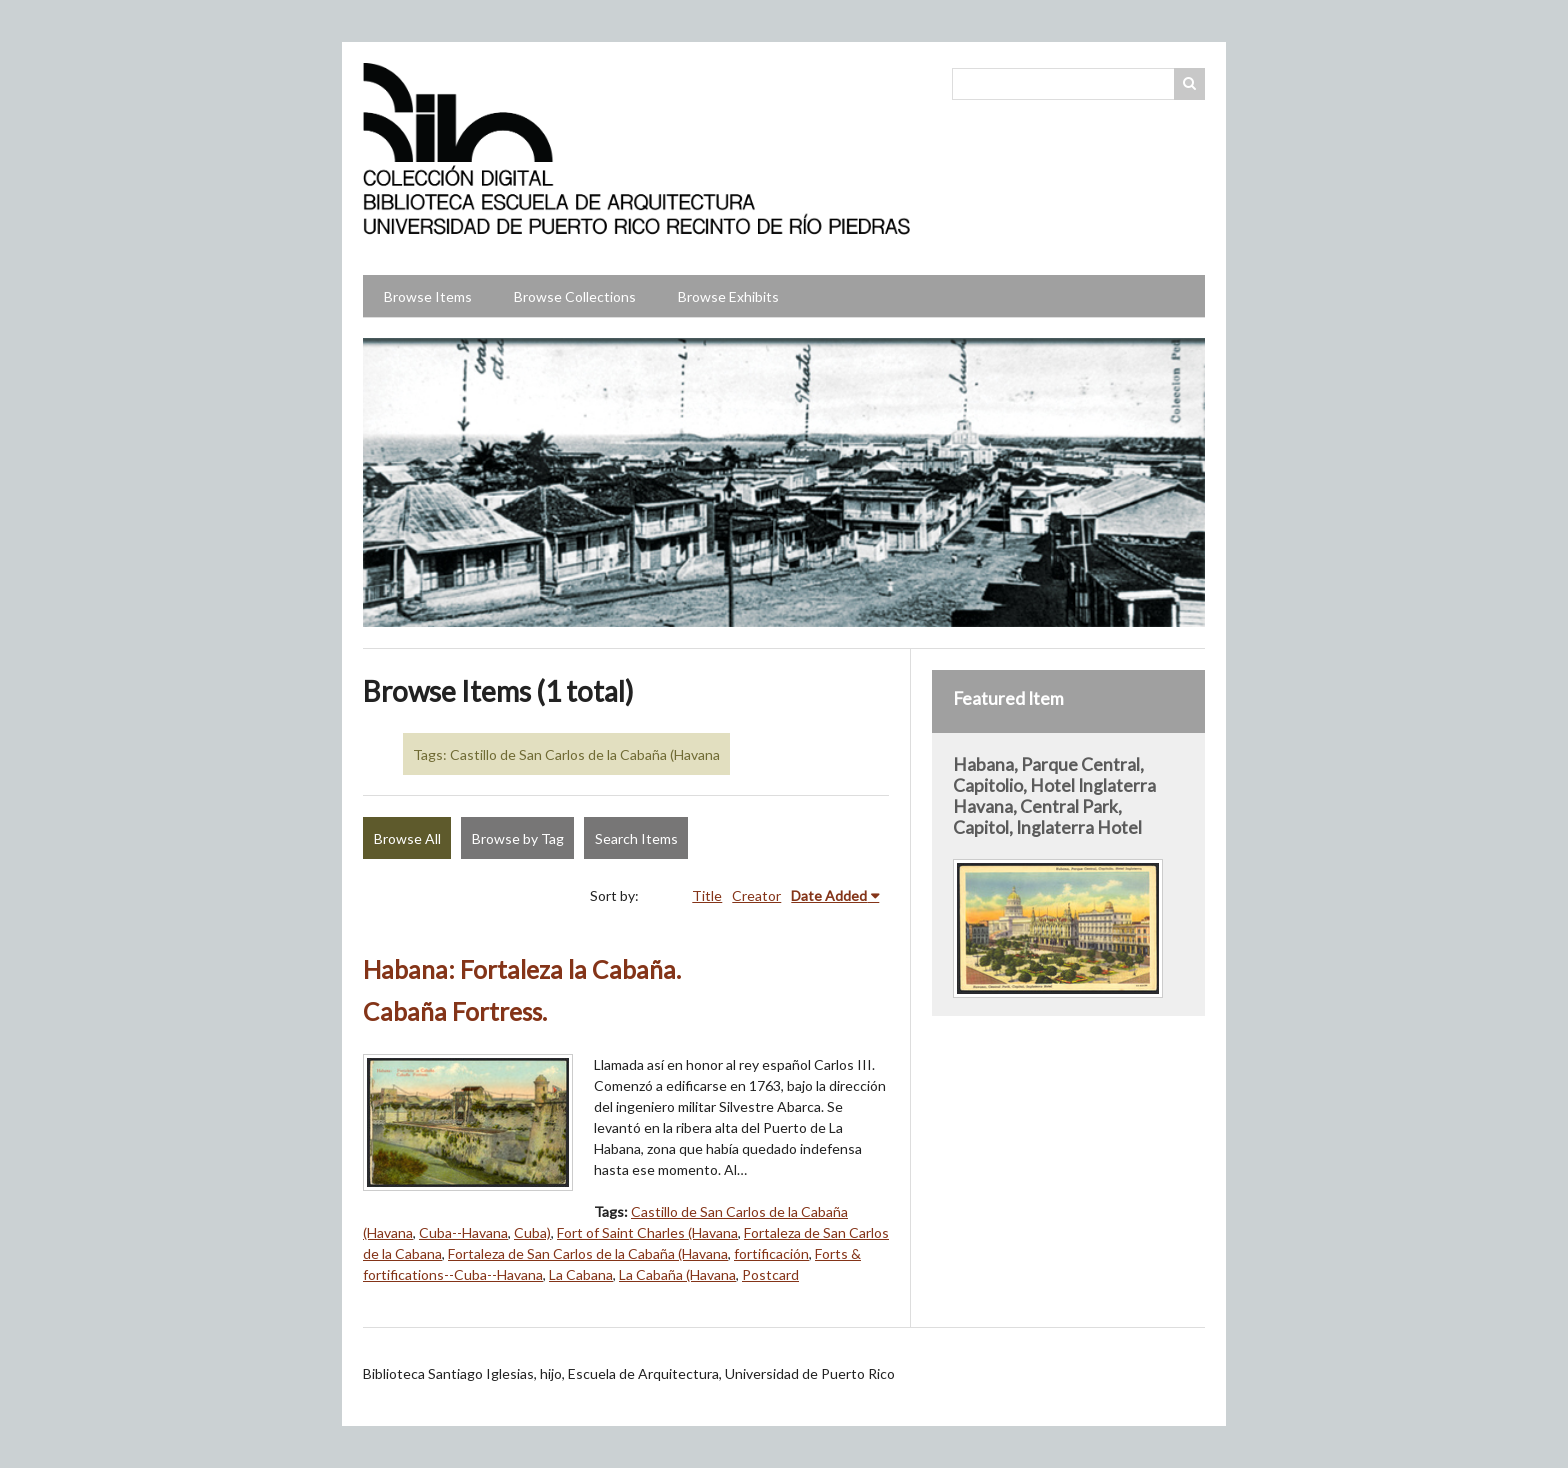  I want to click on Fortaleza de San Carlos de la Cabaña (Havana, so click(588, 1253).